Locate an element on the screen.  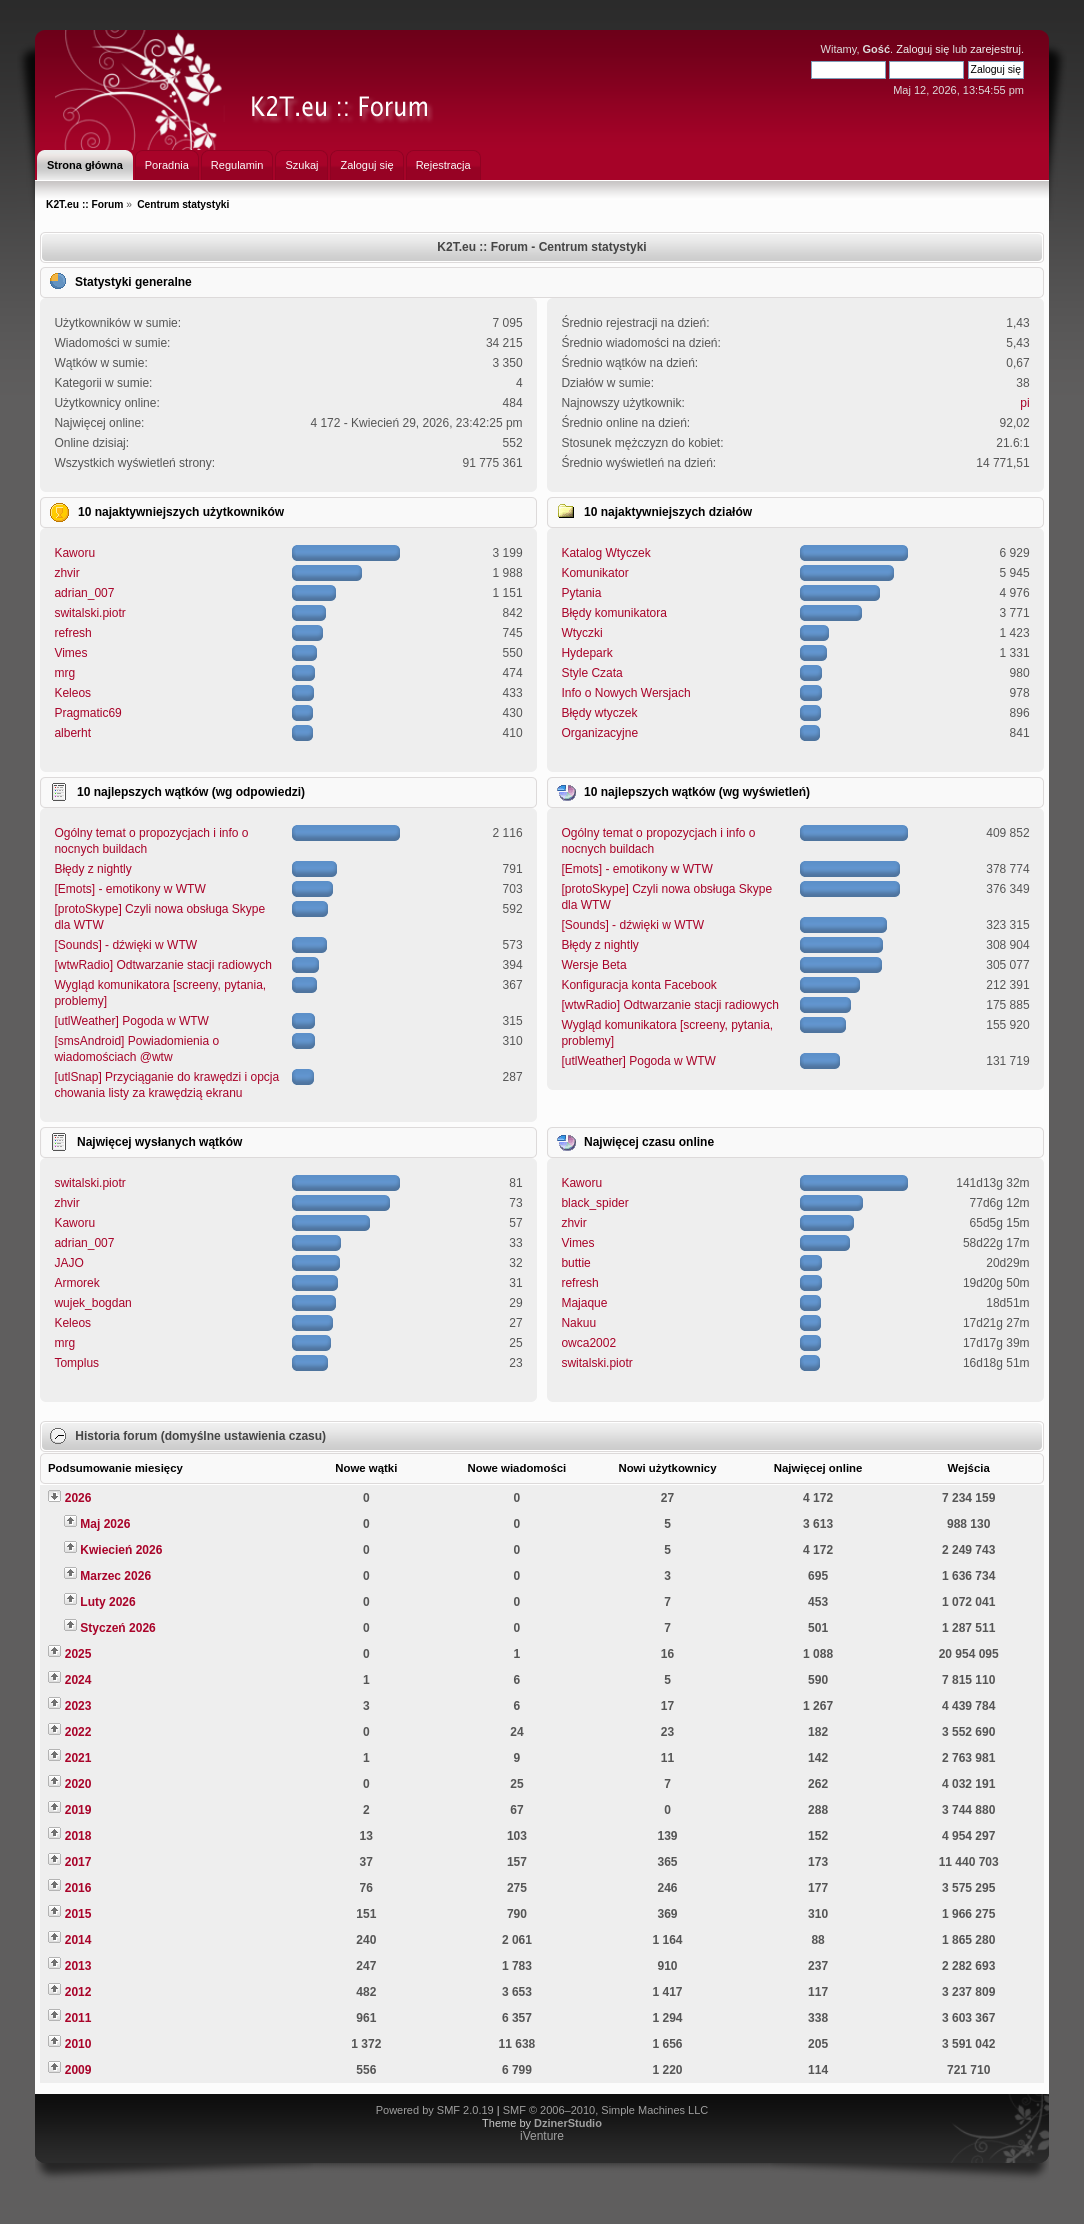
buttie is located at coordinates (575, 1263).